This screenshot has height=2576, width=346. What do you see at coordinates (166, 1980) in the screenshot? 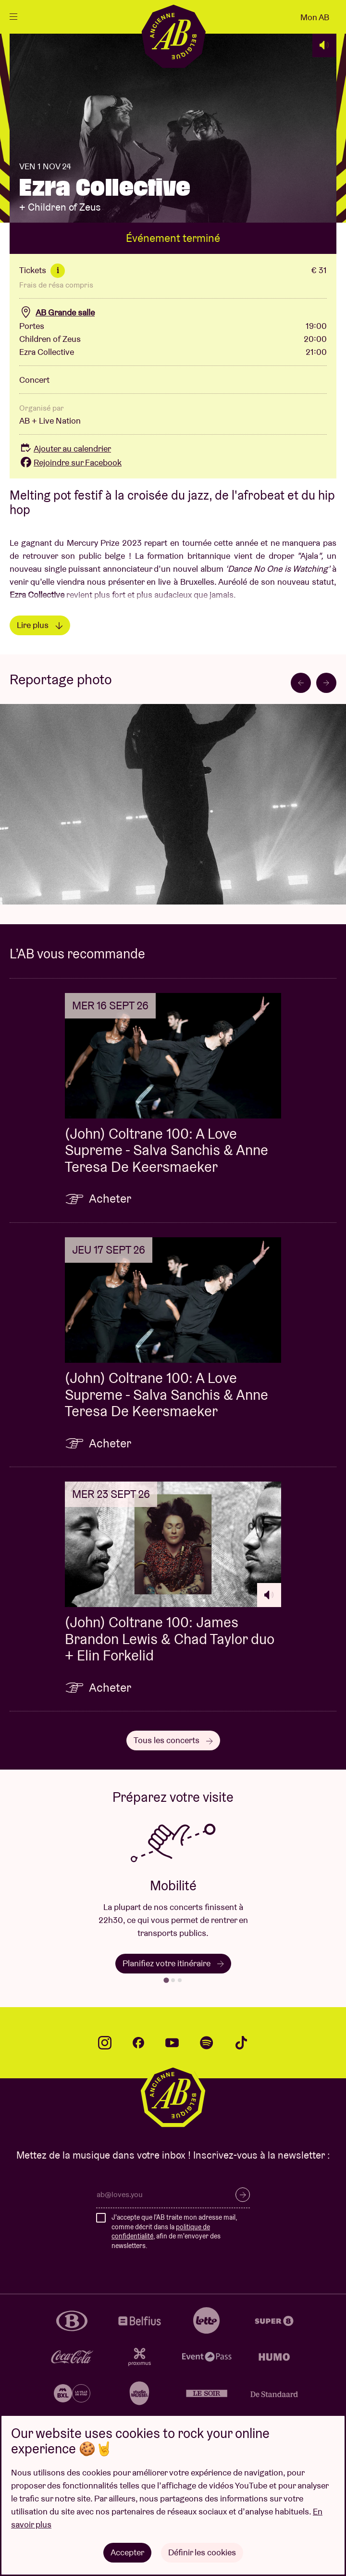
I see `[tab]` at bounding box center [166, 1980].